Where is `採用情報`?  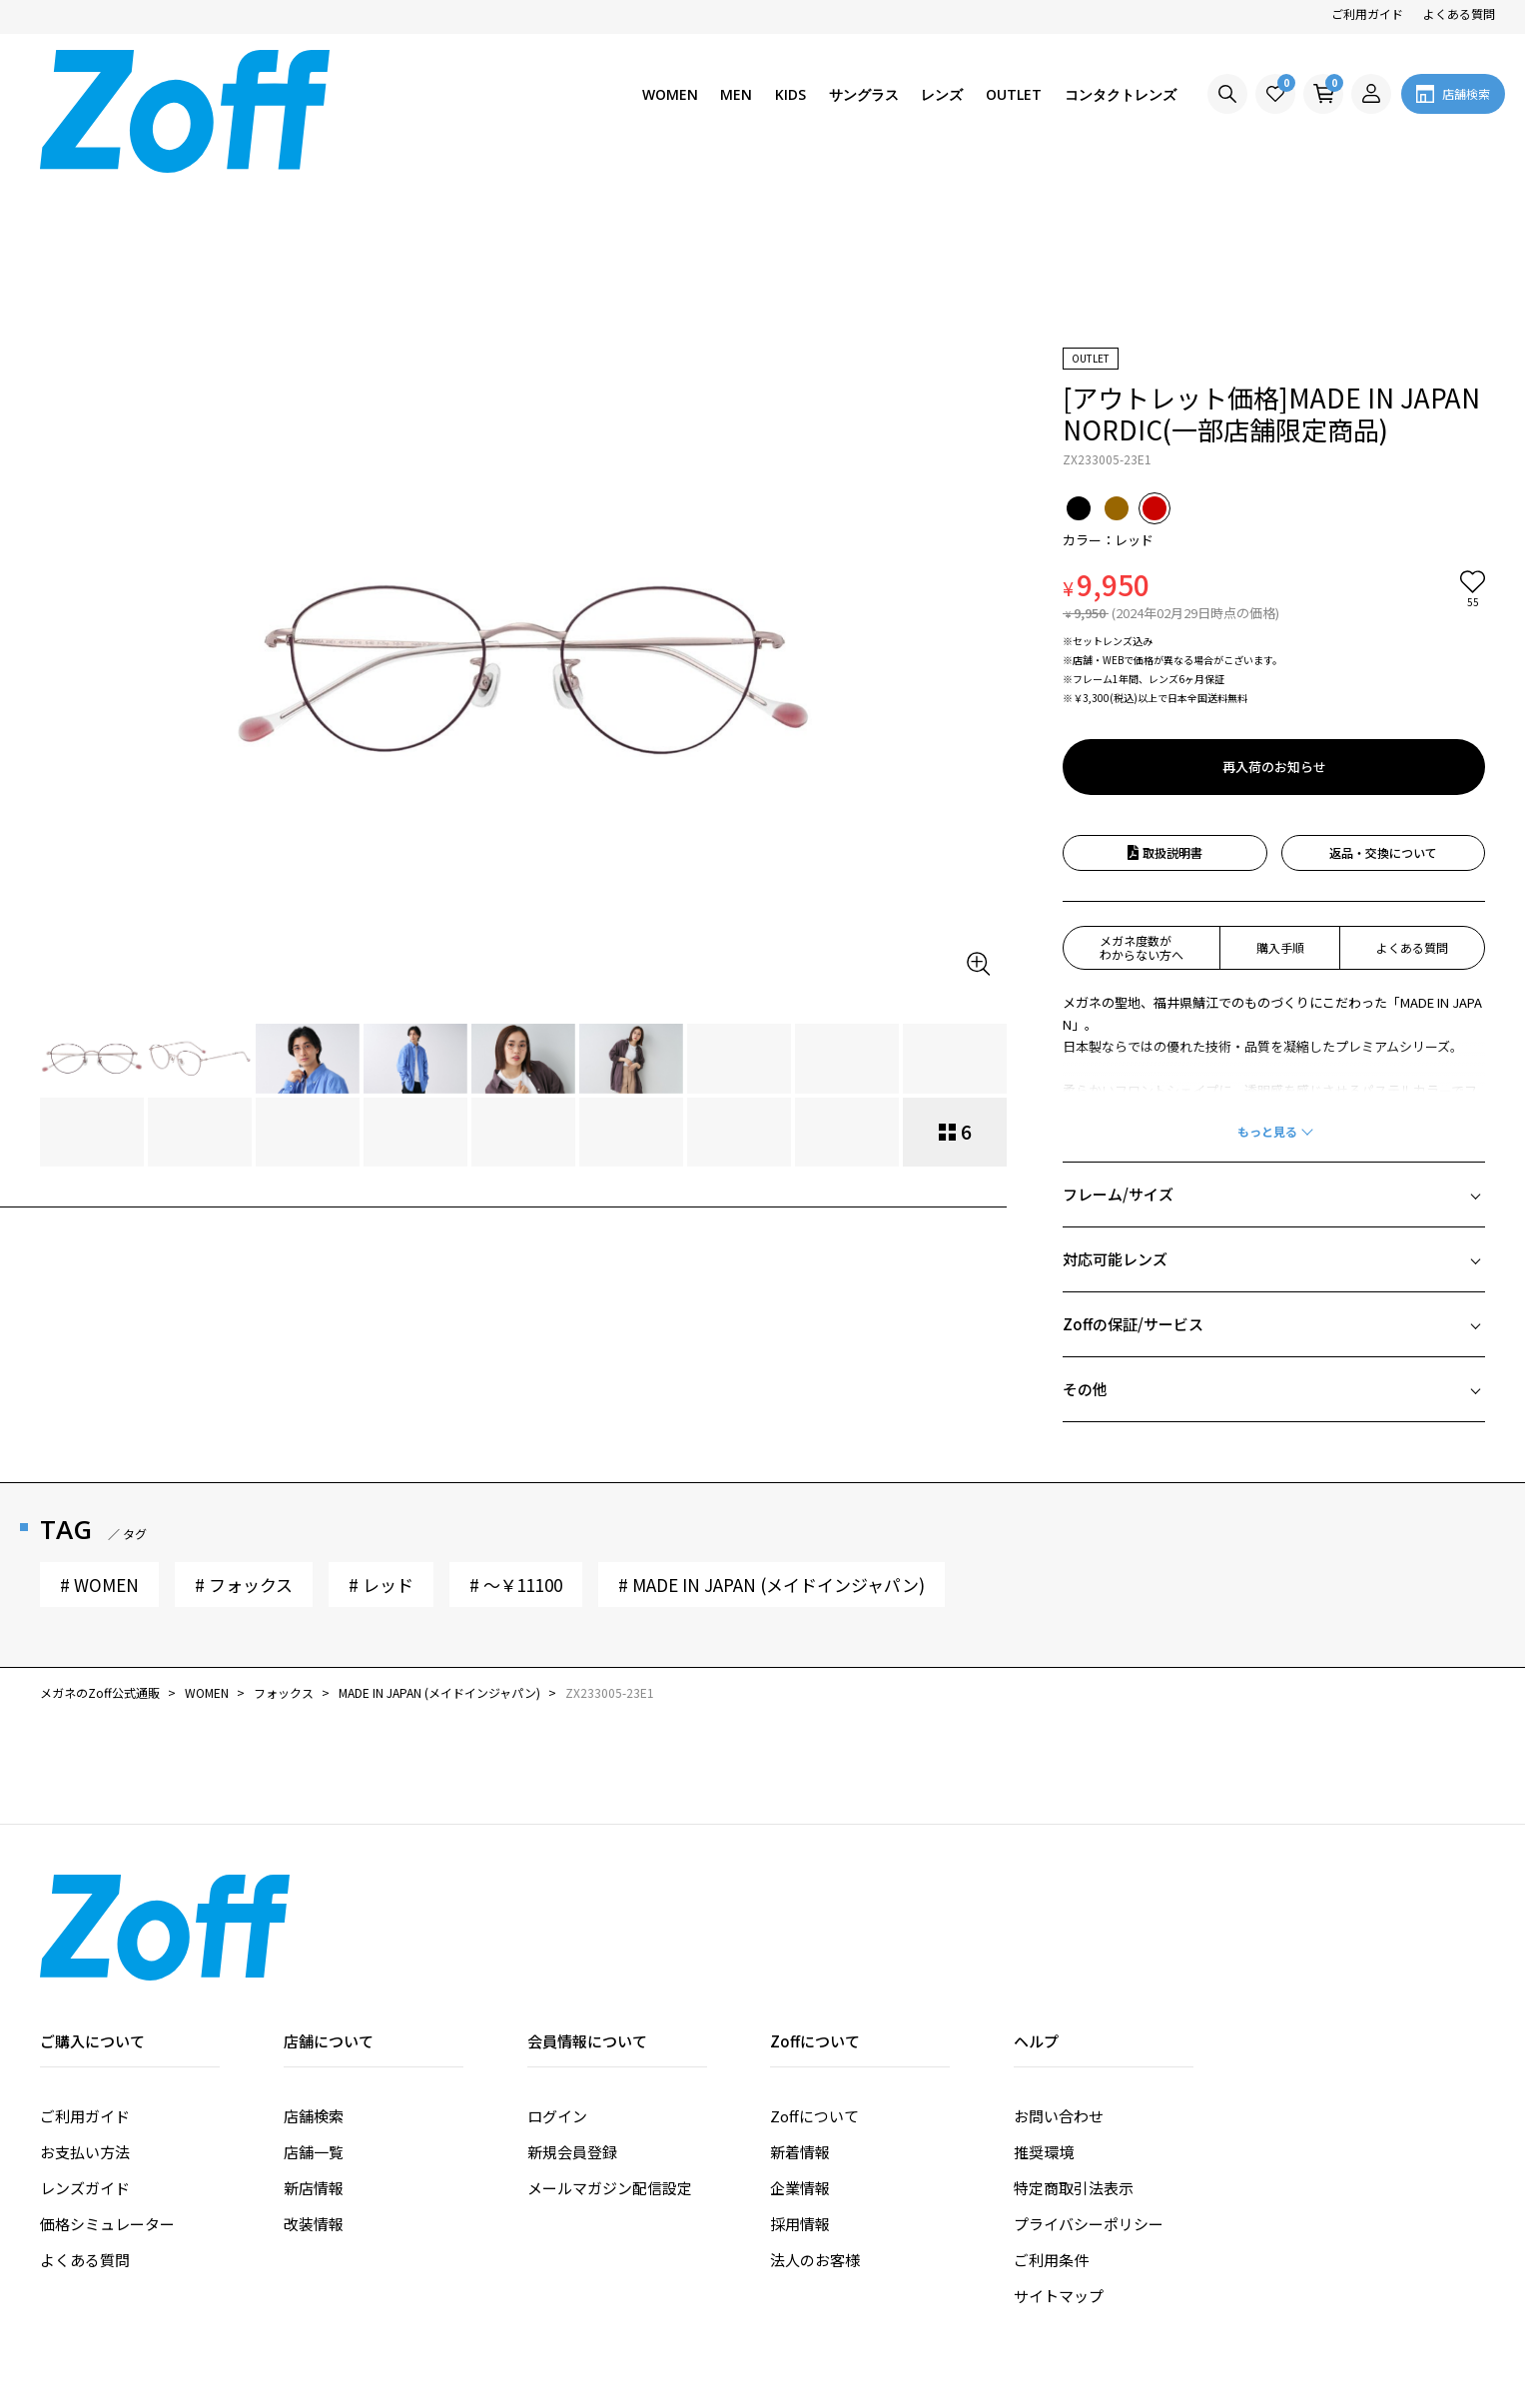 採用情報 is located at coordinates (800, 2069).